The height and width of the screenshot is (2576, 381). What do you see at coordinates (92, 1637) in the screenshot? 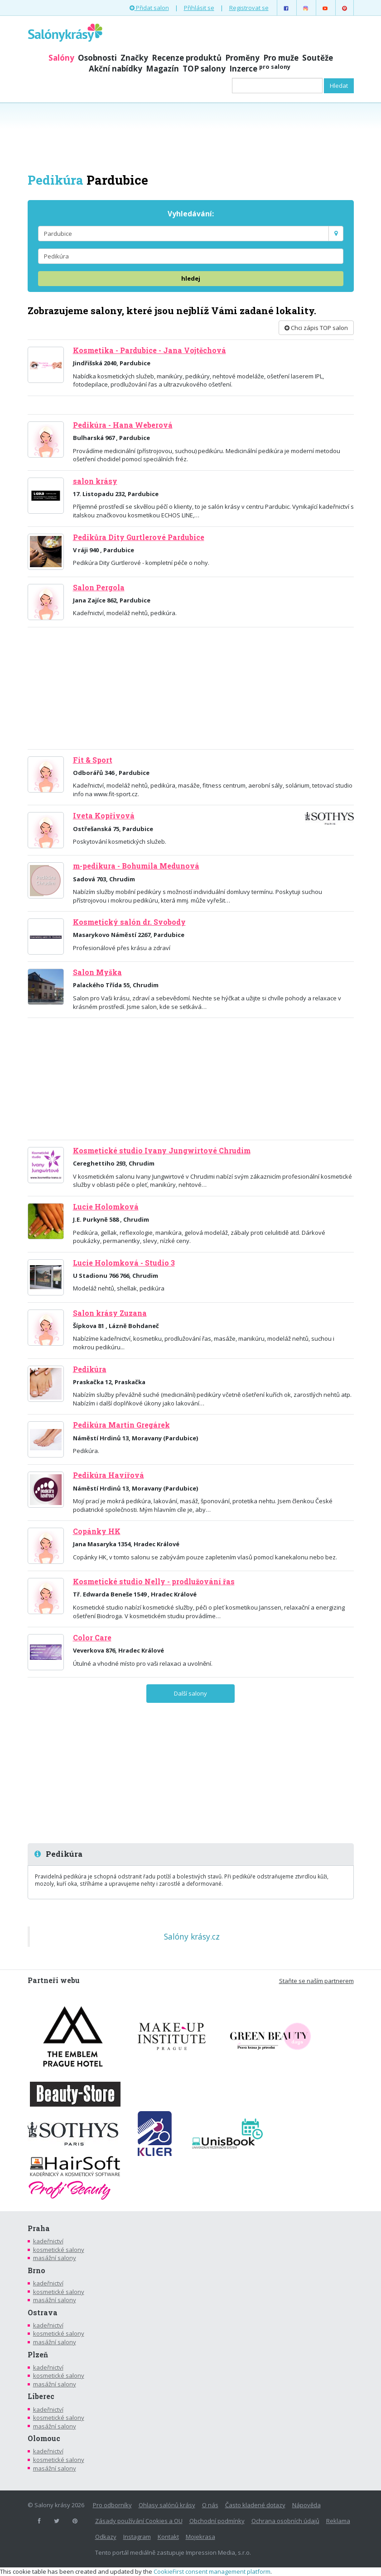
I see `Color Care` at bounding box center [92, 1637].